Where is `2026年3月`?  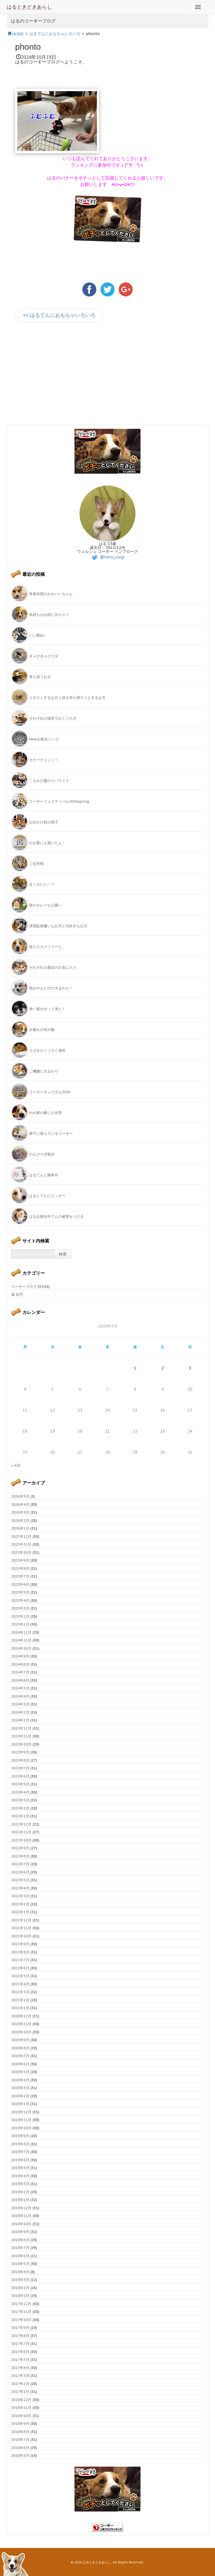 2026年3月 is located at coordinates (20, 1512).